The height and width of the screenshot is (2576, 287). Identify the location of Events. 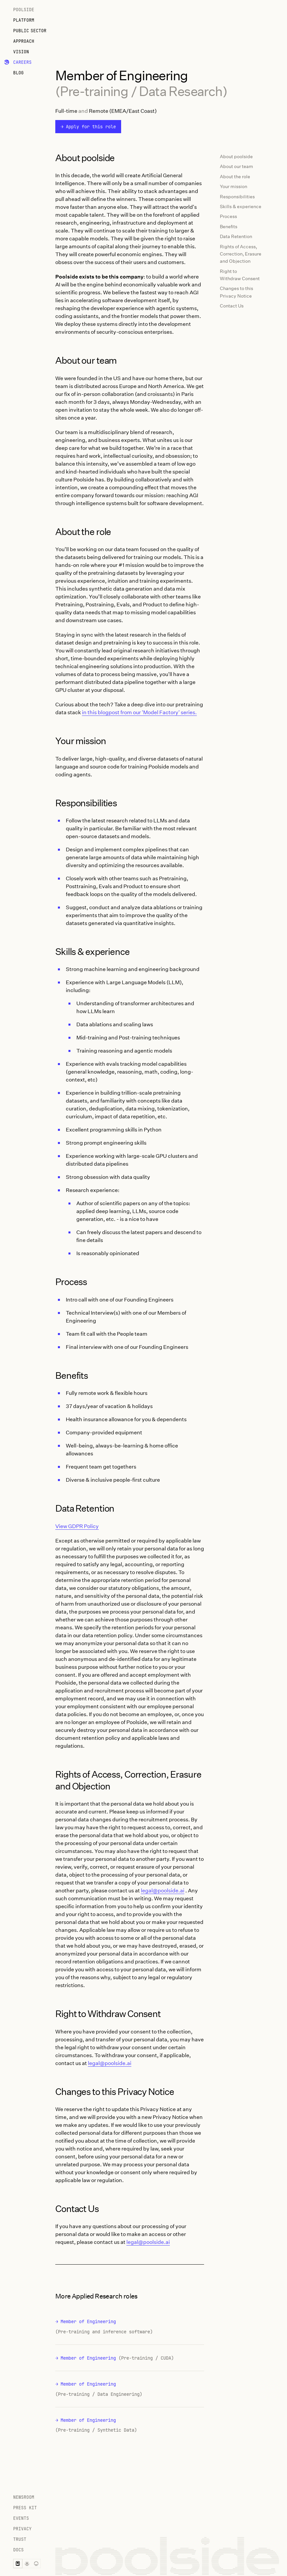
(21, 2518).